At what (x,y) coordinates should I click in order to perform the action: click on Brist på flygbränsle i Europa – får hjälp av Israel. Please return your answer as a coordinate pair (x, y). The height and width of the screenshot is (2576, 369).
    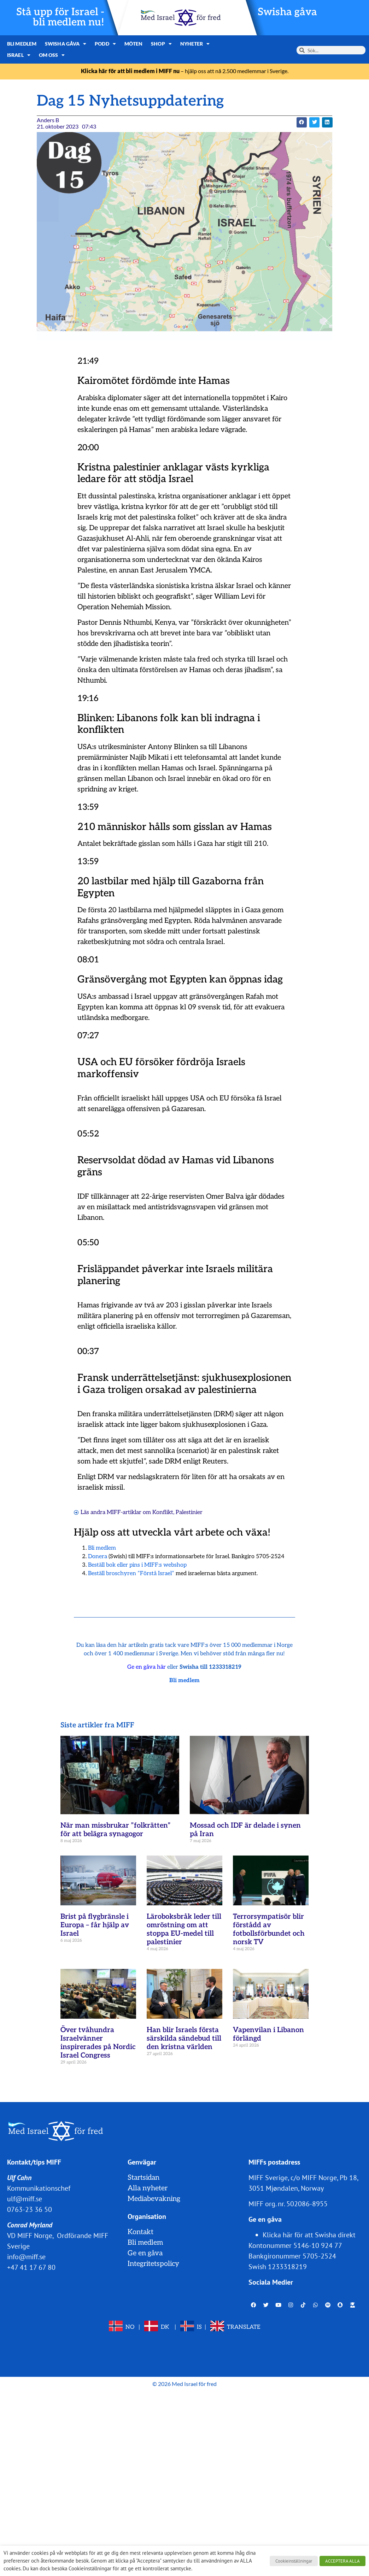
    Looking at the image, I should click on (94, 1925).